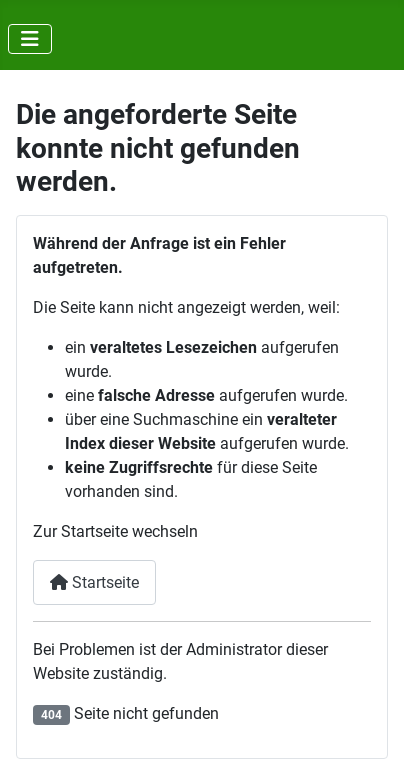 The width and height of the screenshot is (404, 759). Describe the element at coordinates (30, 39) in the screenshot. I see `[Navigation umschalten]` at that location.